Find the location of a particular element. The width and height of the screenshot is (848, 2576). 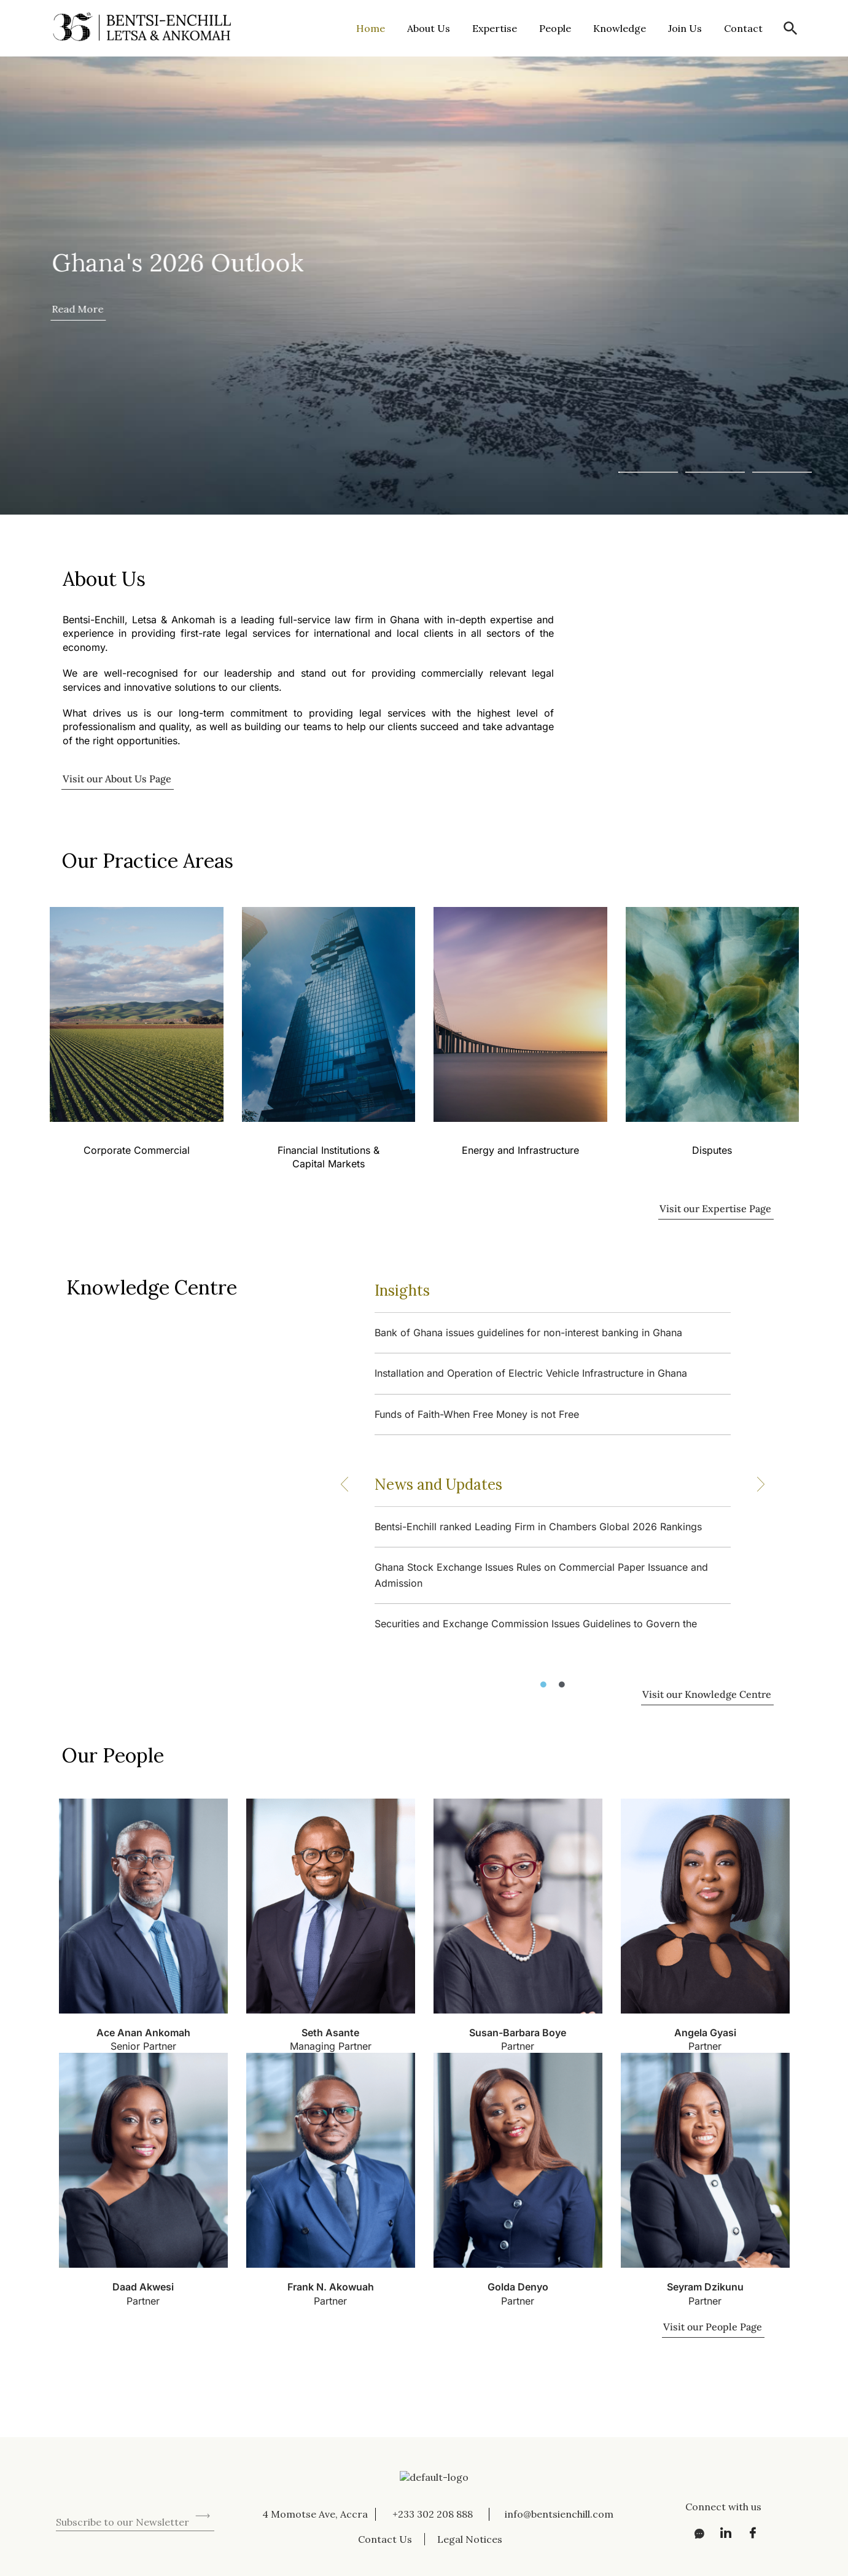

Daad Akwesi is located at coordinates (143, 2287).